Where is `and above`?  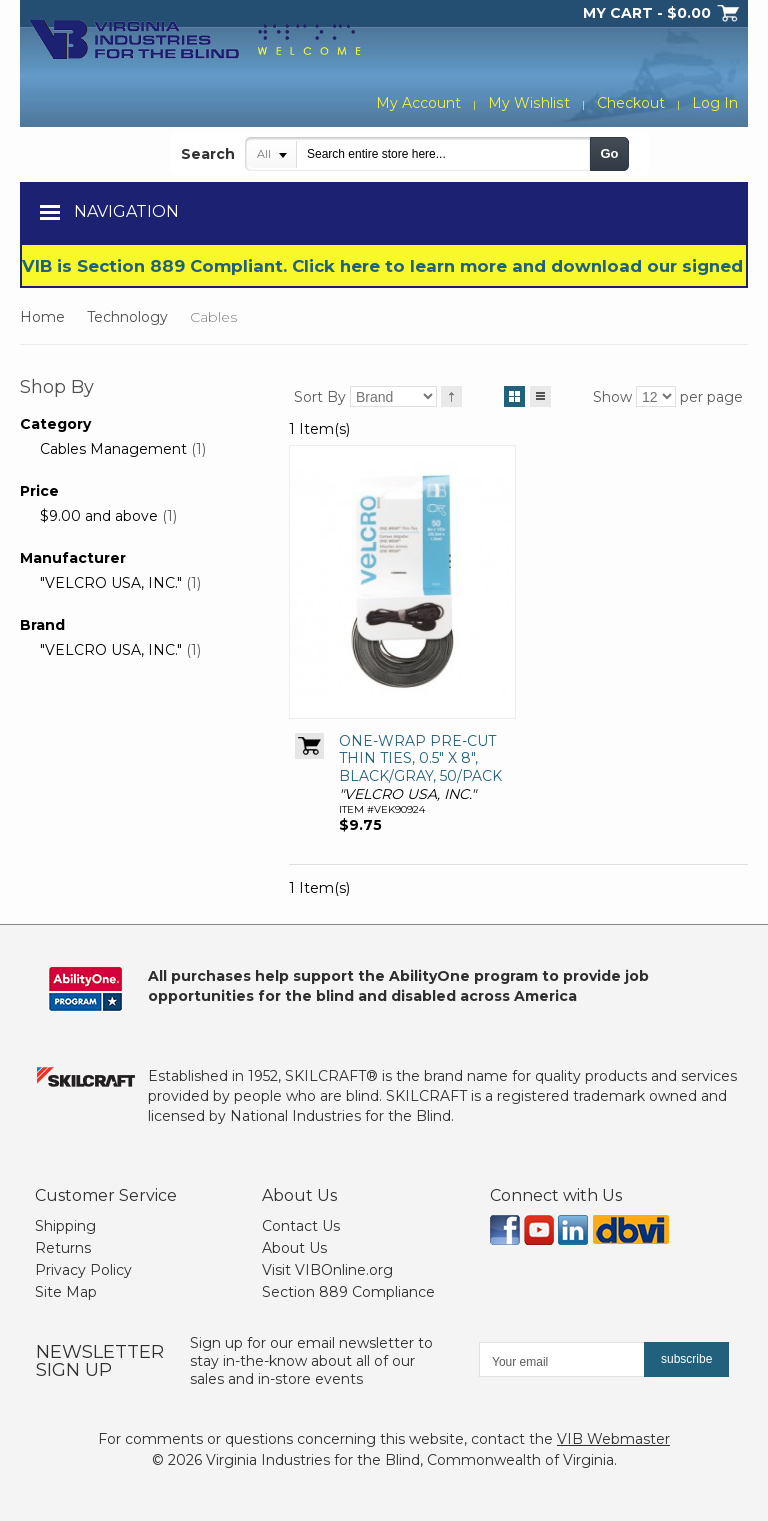 and above is located at coordinates (99, 516).